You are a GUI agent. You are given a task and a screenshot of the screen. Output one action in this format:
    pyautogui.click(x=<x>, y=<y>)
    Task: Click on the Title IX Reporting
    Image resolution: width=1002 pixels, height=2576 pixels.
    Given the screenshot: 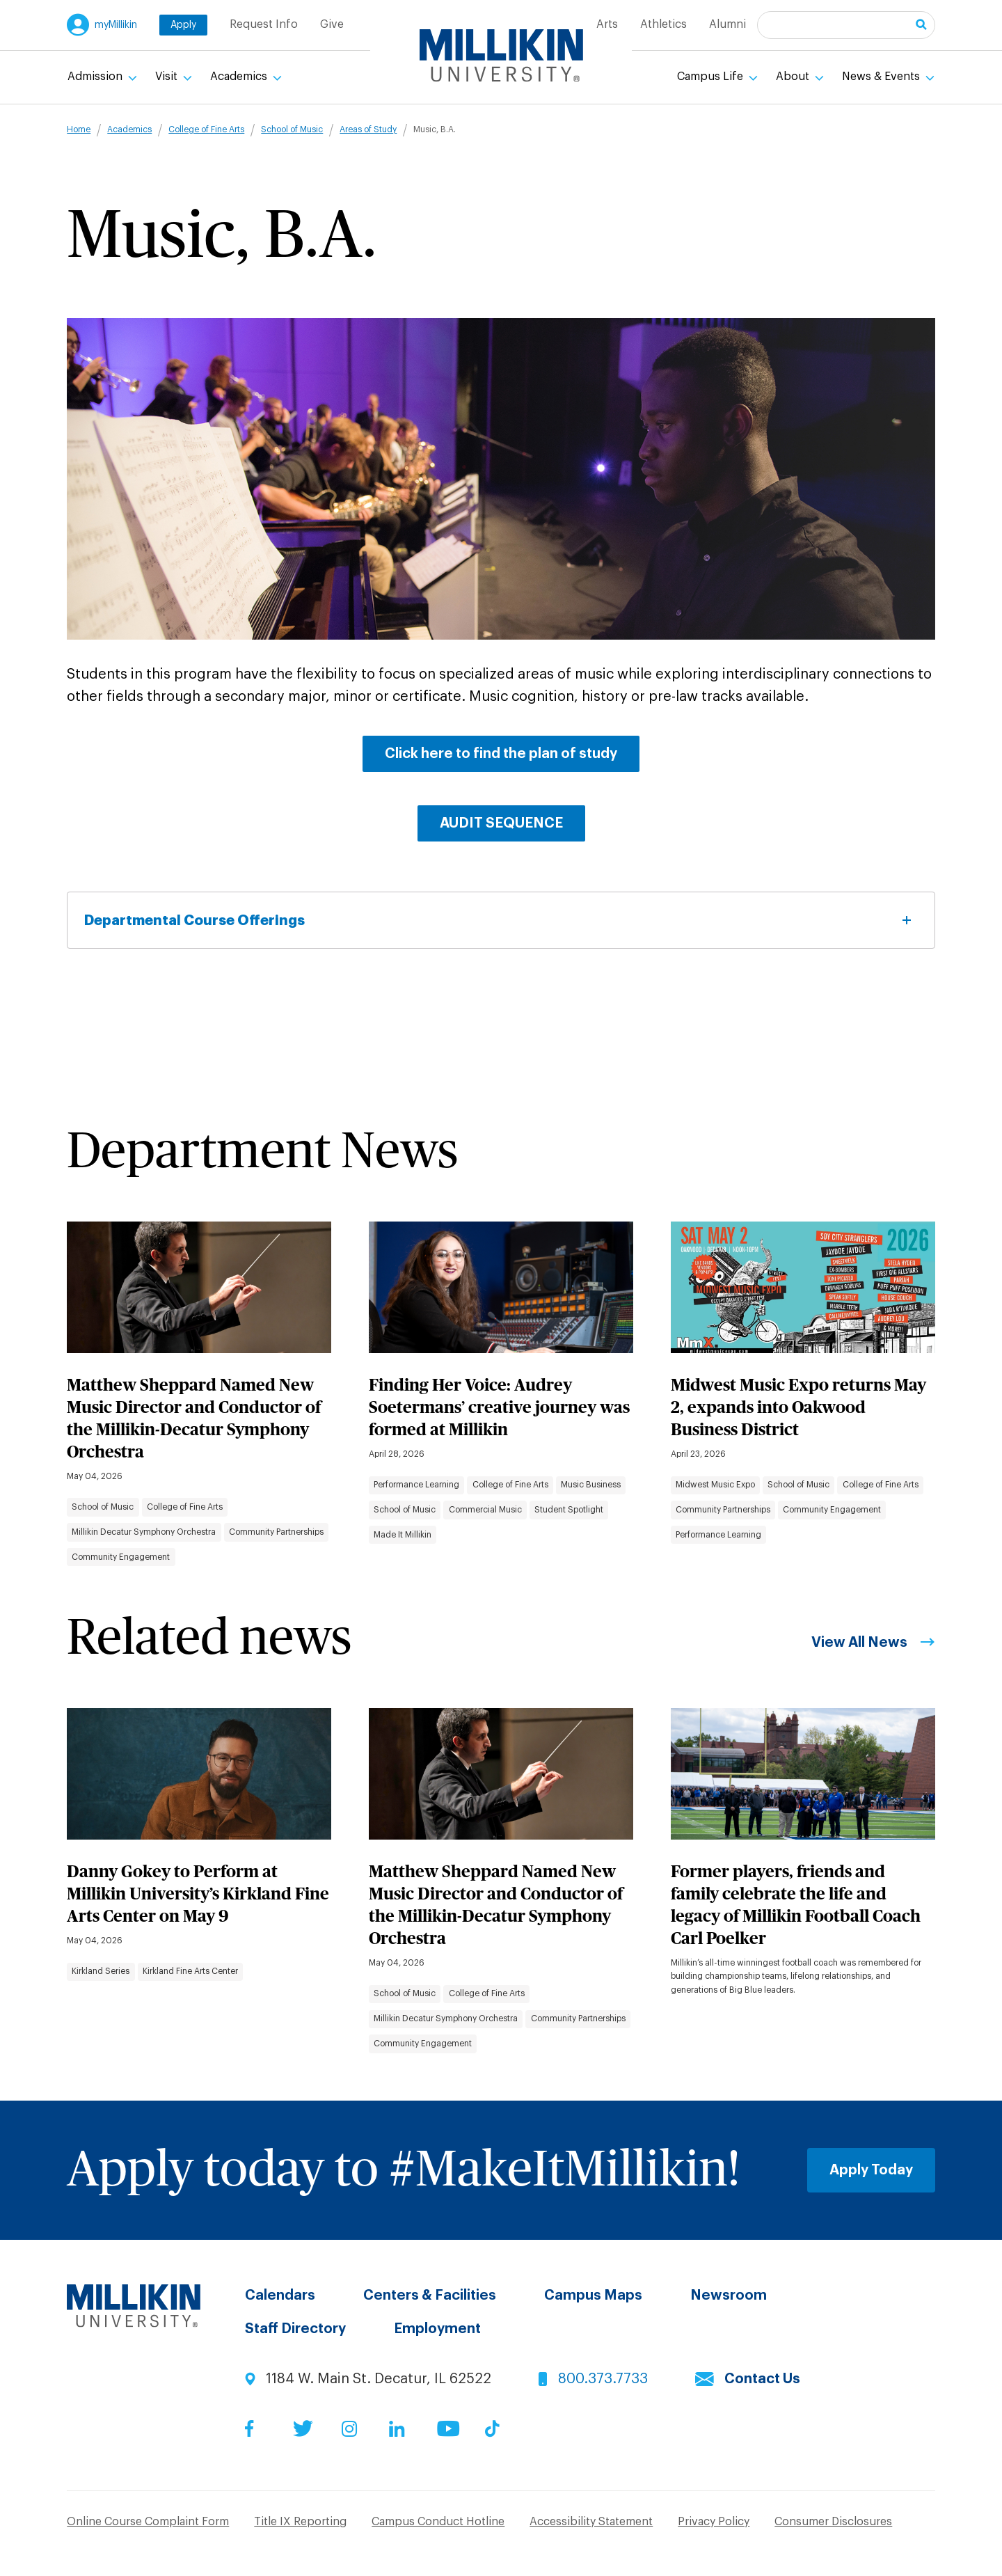 What is the action you would take?
    pyautogui.click(x=300, y=2521)
    